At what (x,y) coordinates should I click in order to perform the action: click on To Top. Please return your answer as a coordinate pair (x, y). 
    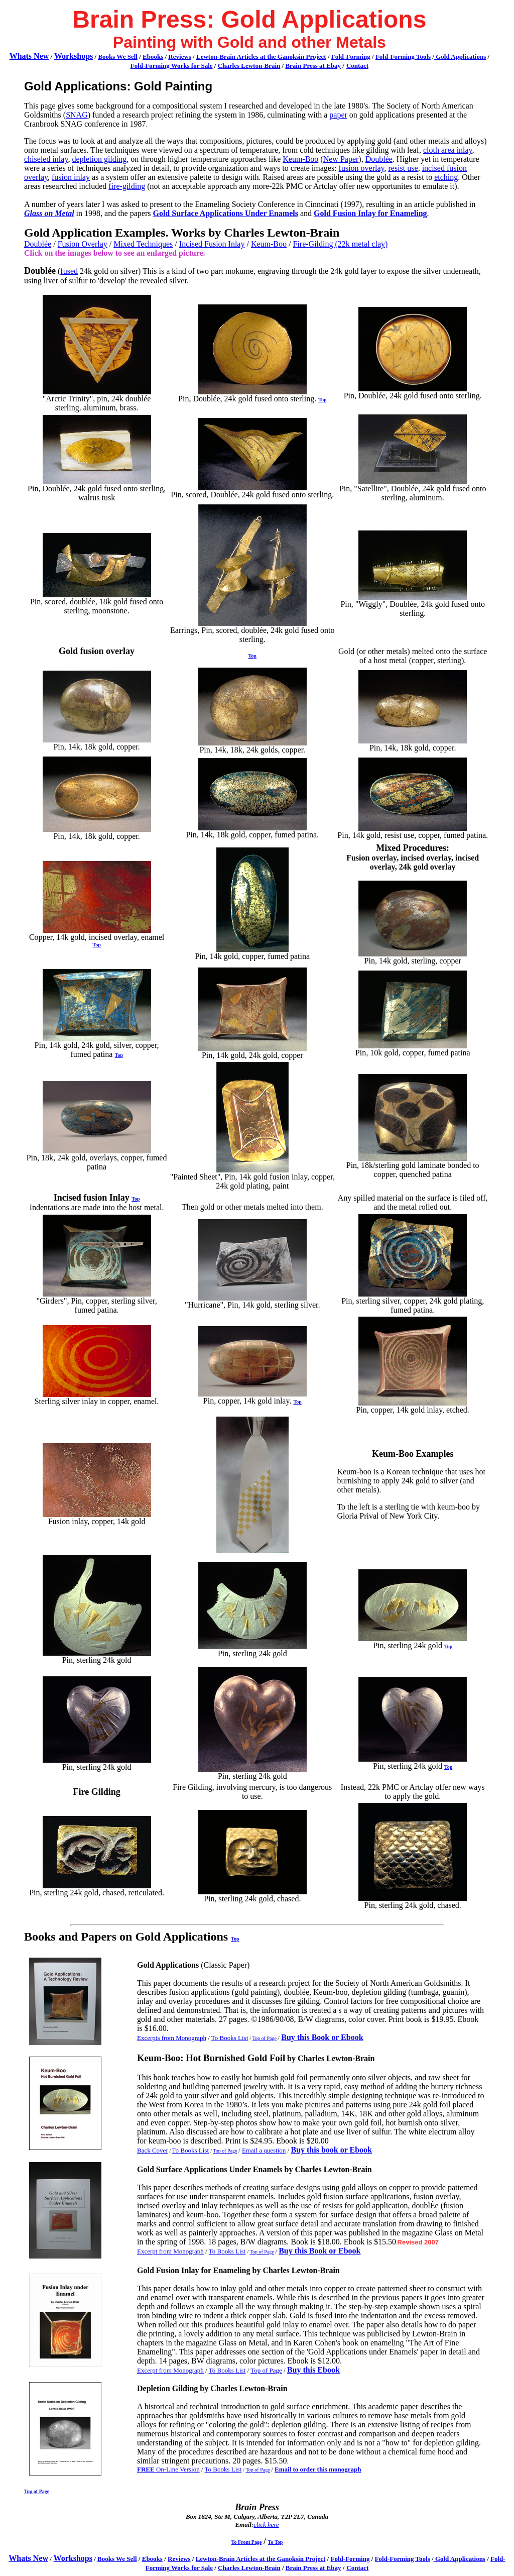
    Looking at the image, I should click on (275, 2542).